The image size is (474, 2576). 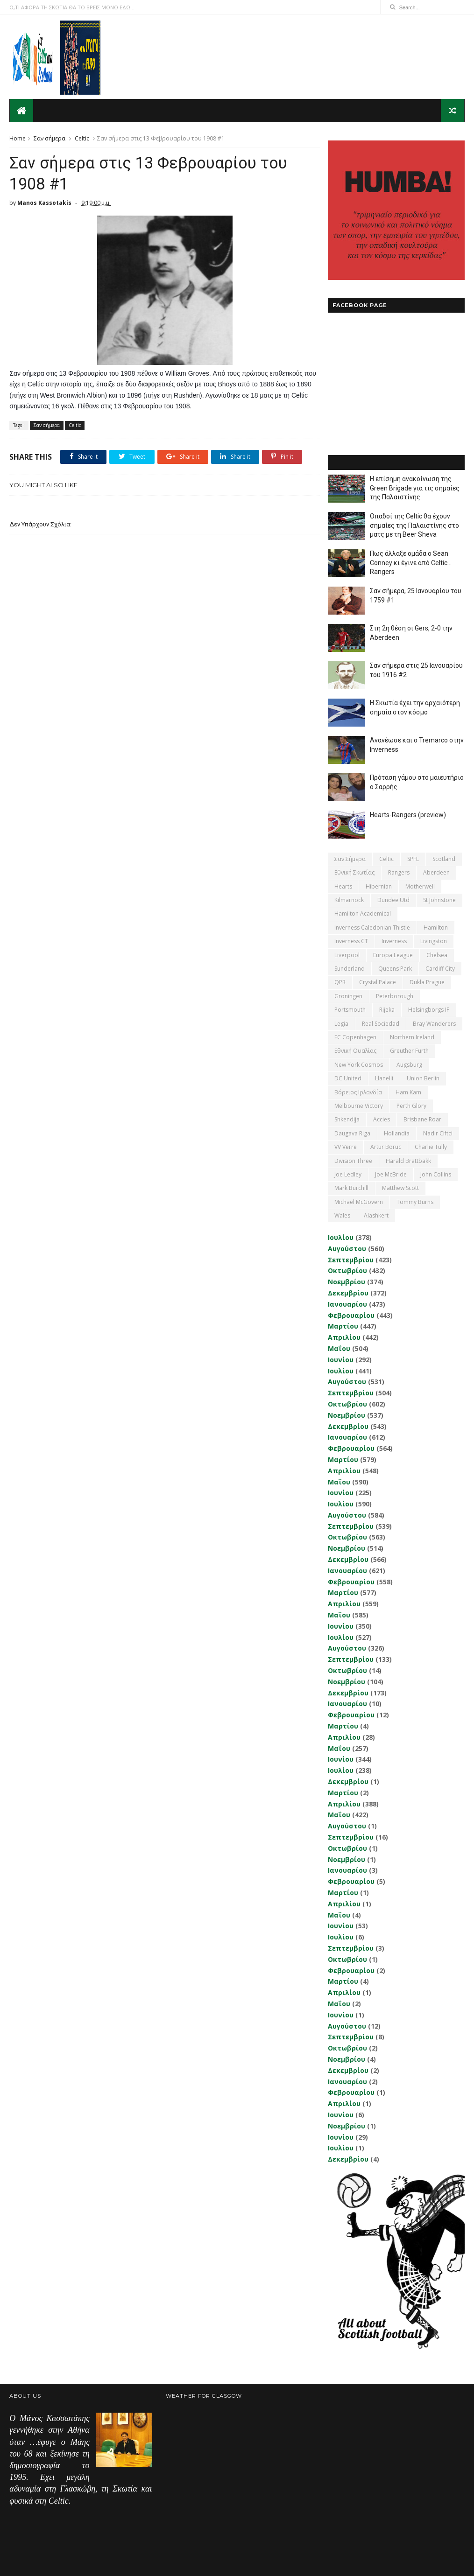 What do you see at coordinates (347, 1303) in the screenshot?
I see `Ιανουαρίου` at bounding box center [347, 1303].